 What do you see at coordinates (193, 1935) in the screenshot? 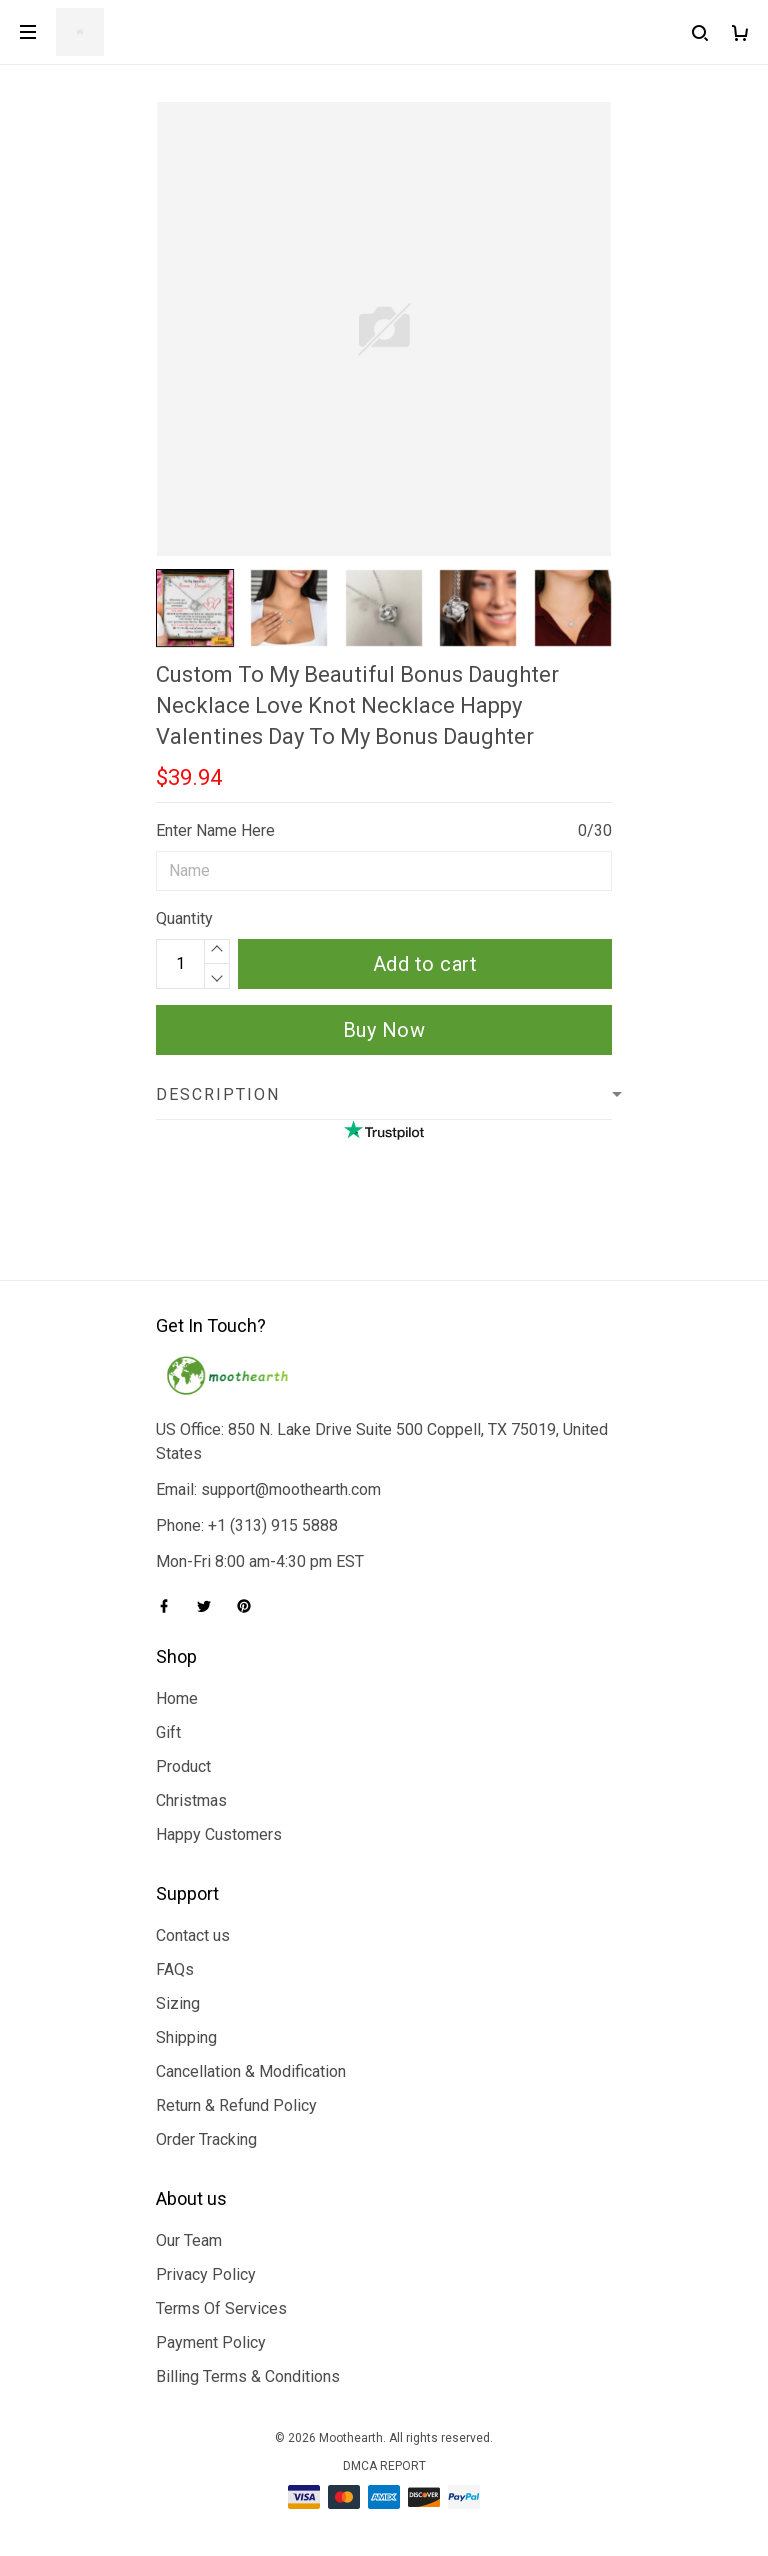
I see `Contact us` at bounding box center [193, 1935].